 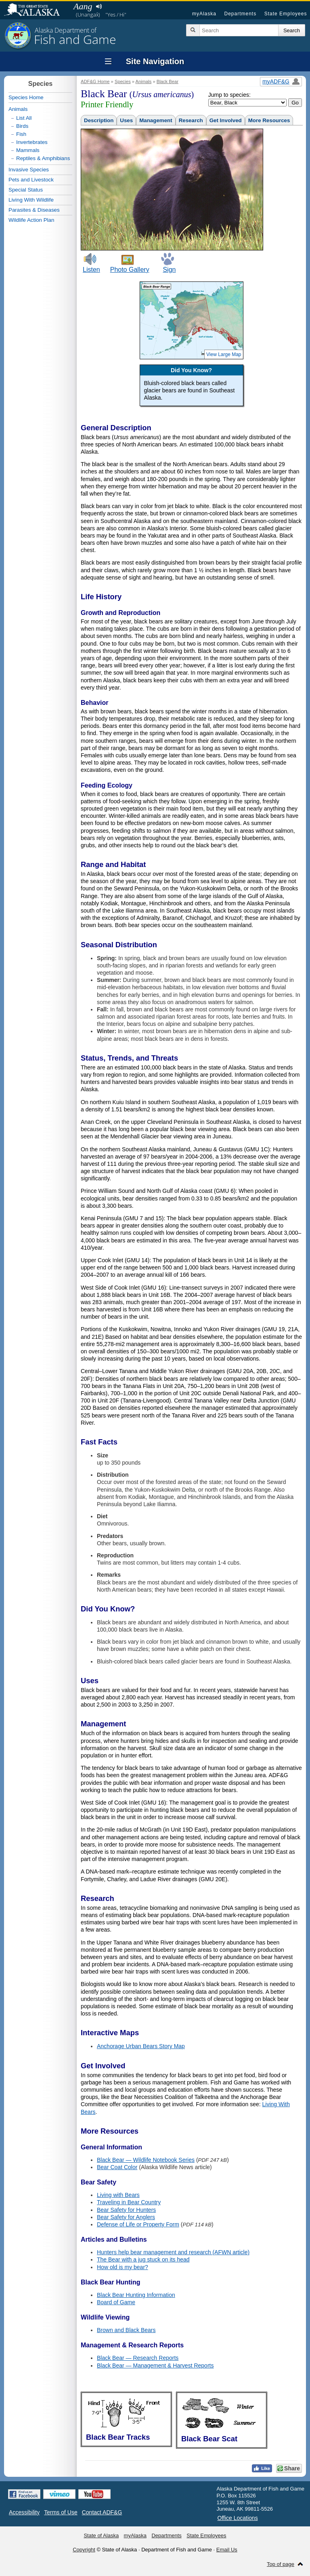 What do you see at coordinates (82, 6) in the screenshot?
I see `Aang` at bounding box center [82, 6].